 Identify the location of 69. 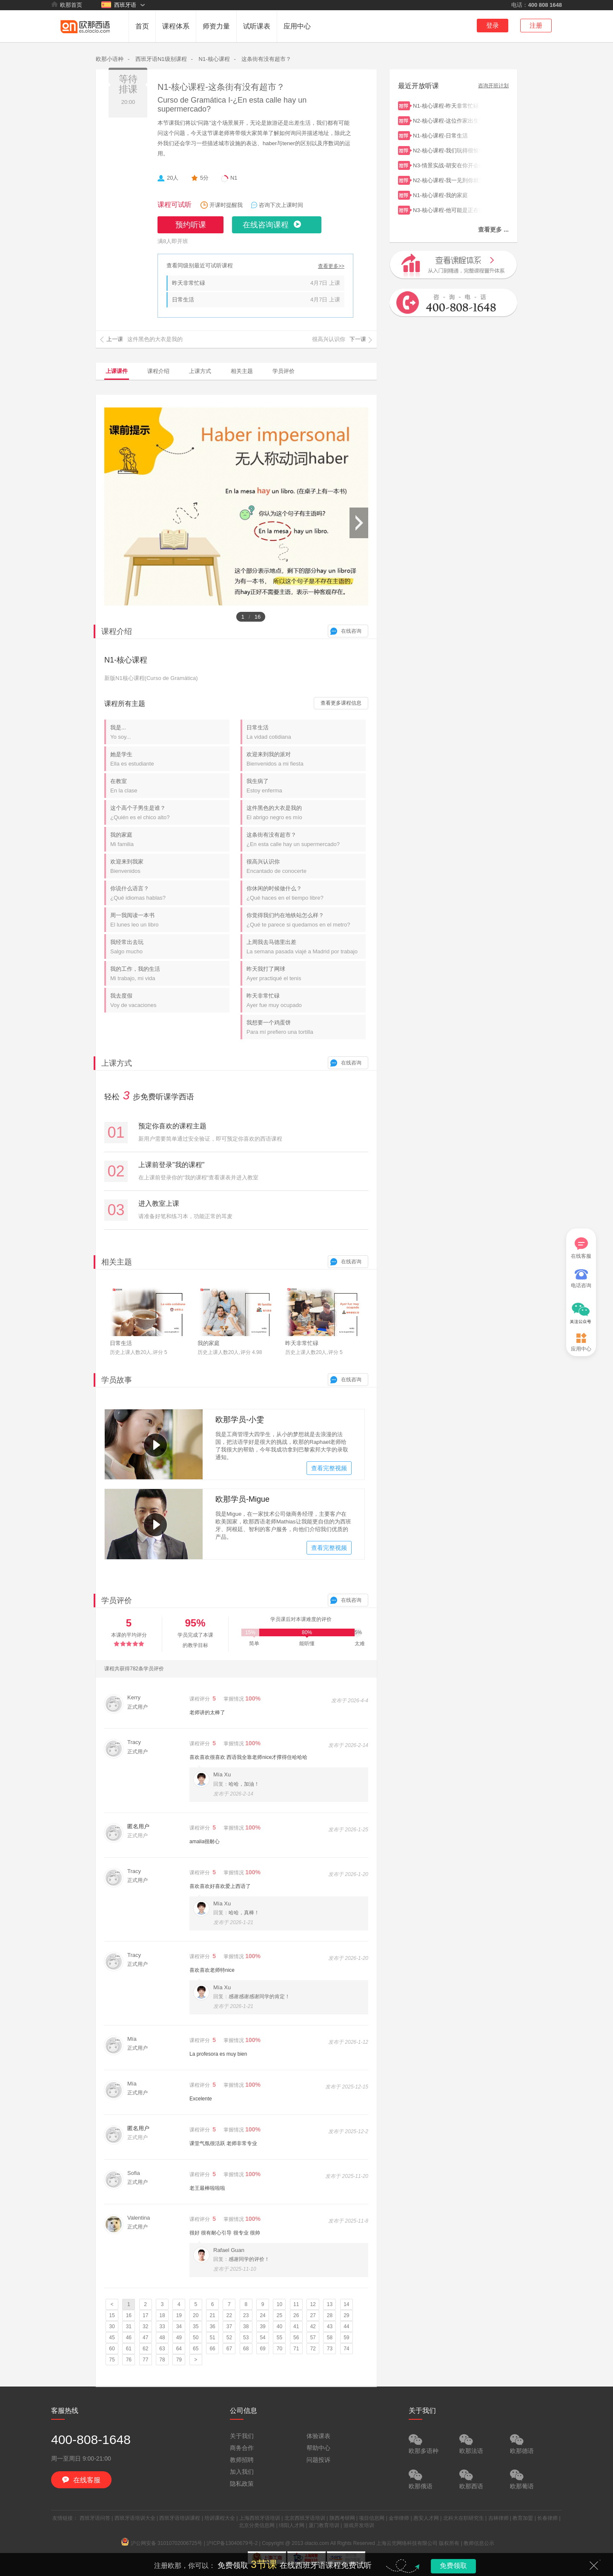
(262, 2349).